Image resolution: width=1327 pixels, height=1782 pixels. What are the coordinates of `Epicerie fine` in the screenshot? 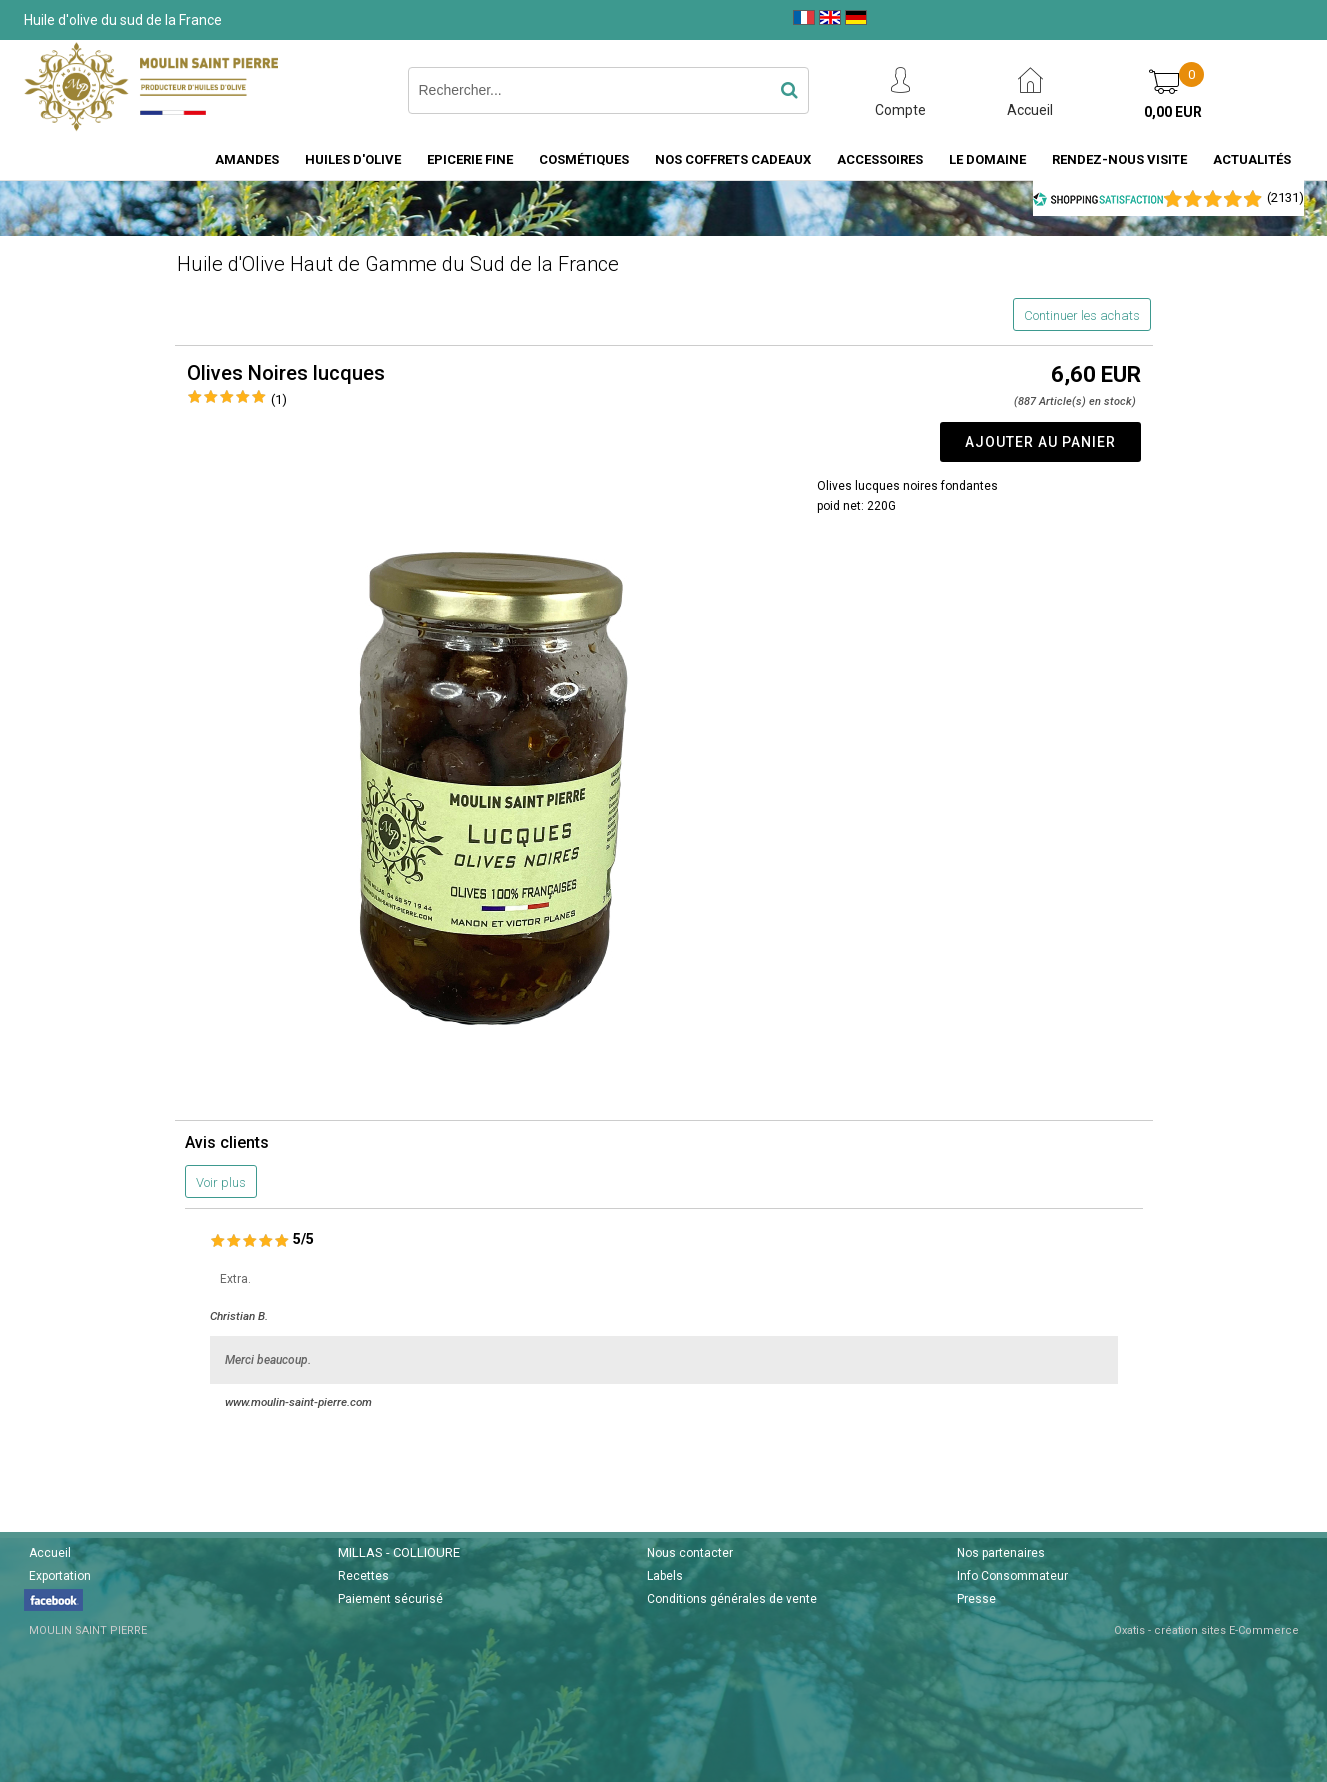 It's located at (470, 159).